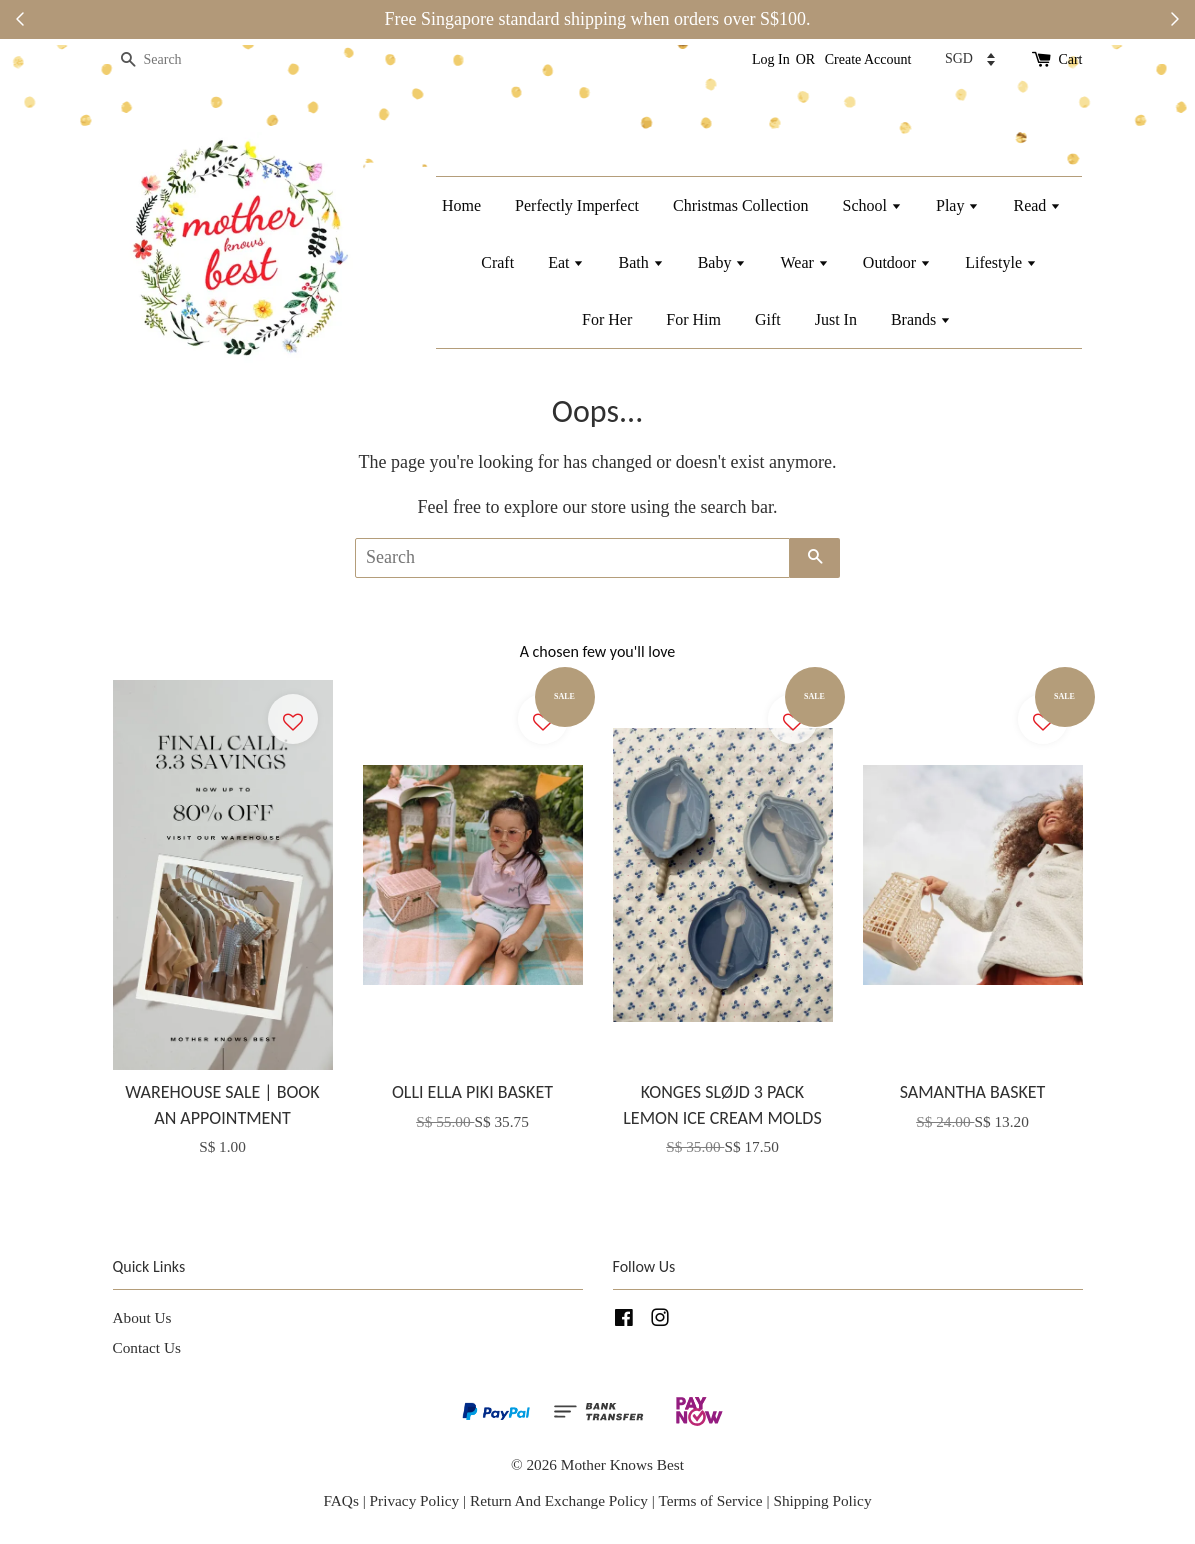  I want to click on Return And Exchange Policy, so click(559, 1500).